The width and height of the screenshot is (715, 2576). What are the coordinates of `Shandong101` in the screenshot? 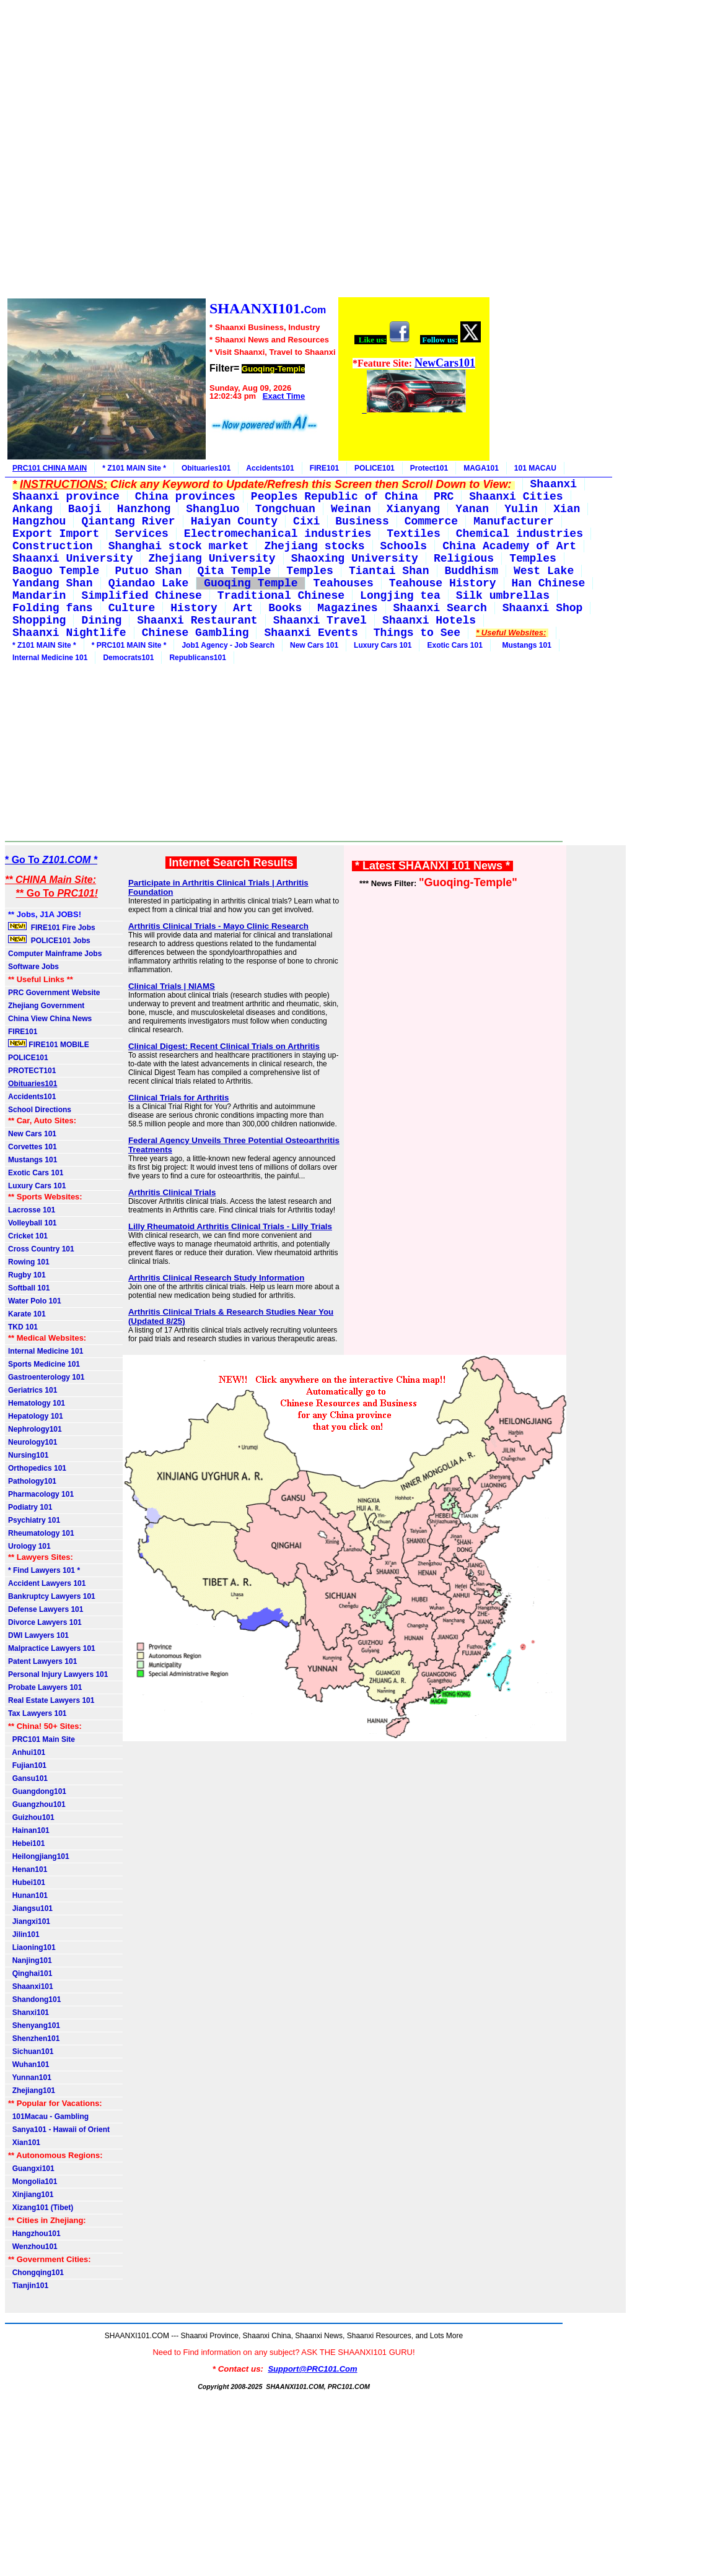 It's located at (34, 1999).